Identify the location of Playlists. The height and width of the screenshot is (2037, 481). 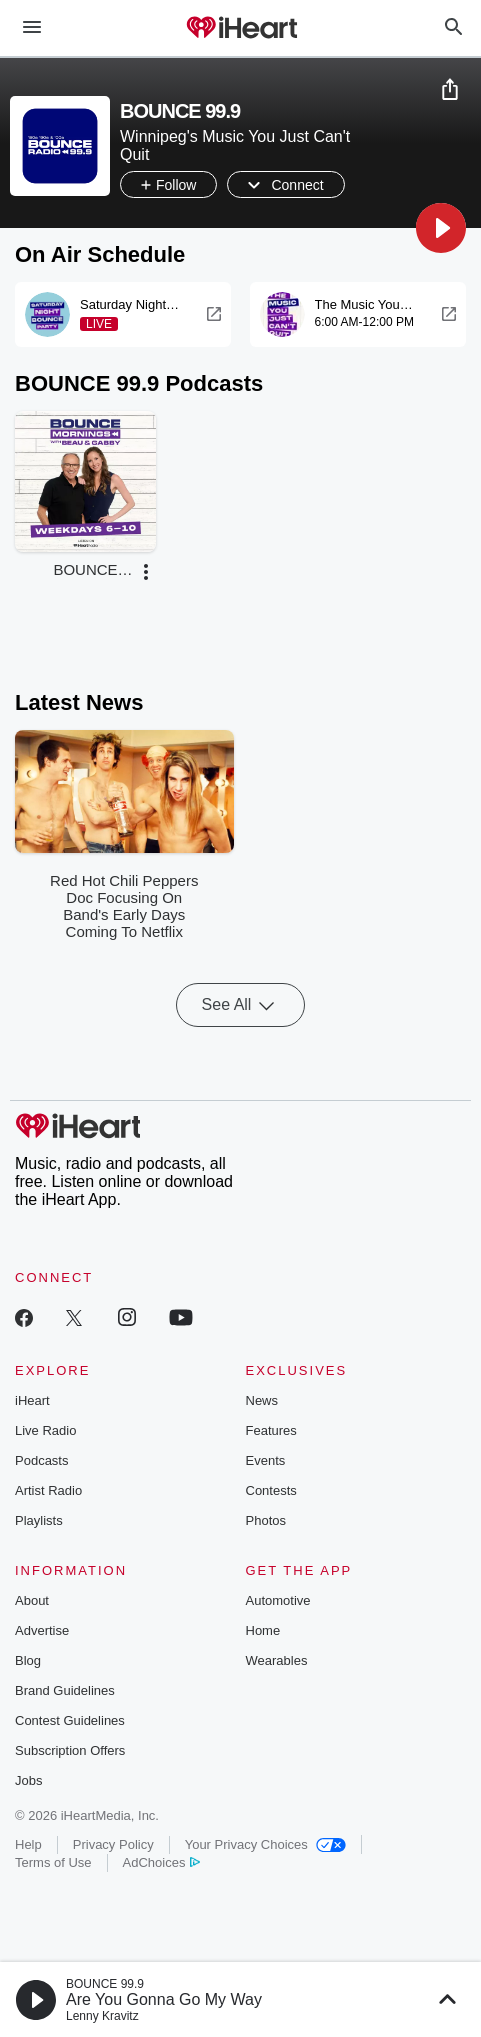
(39, 1520).